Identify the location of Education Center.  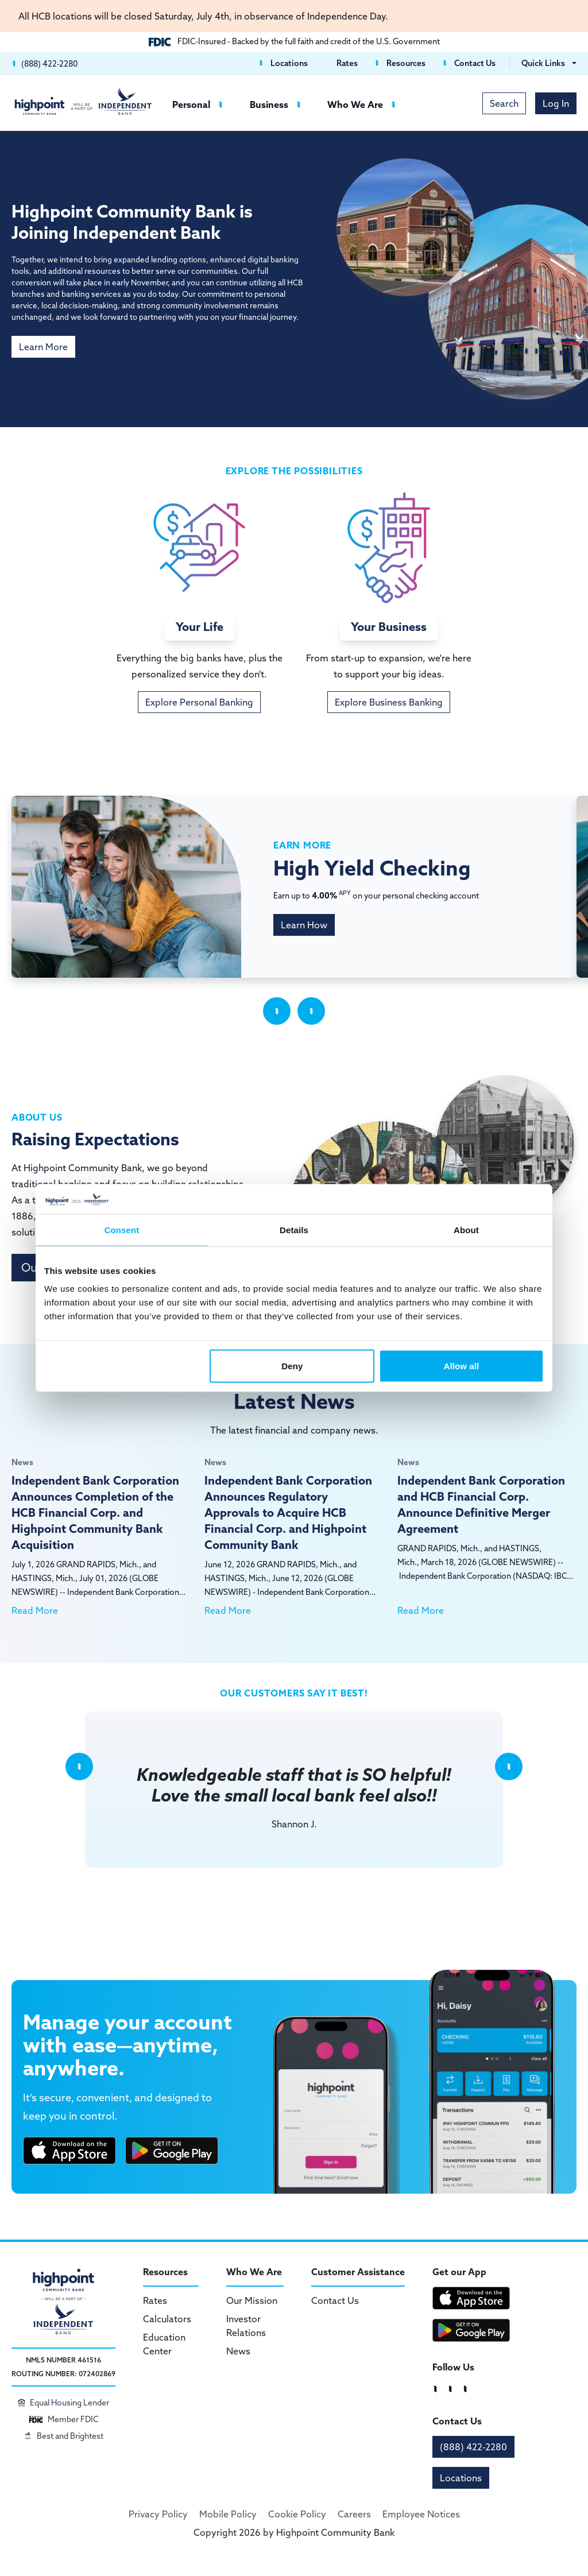
(164, 2344).